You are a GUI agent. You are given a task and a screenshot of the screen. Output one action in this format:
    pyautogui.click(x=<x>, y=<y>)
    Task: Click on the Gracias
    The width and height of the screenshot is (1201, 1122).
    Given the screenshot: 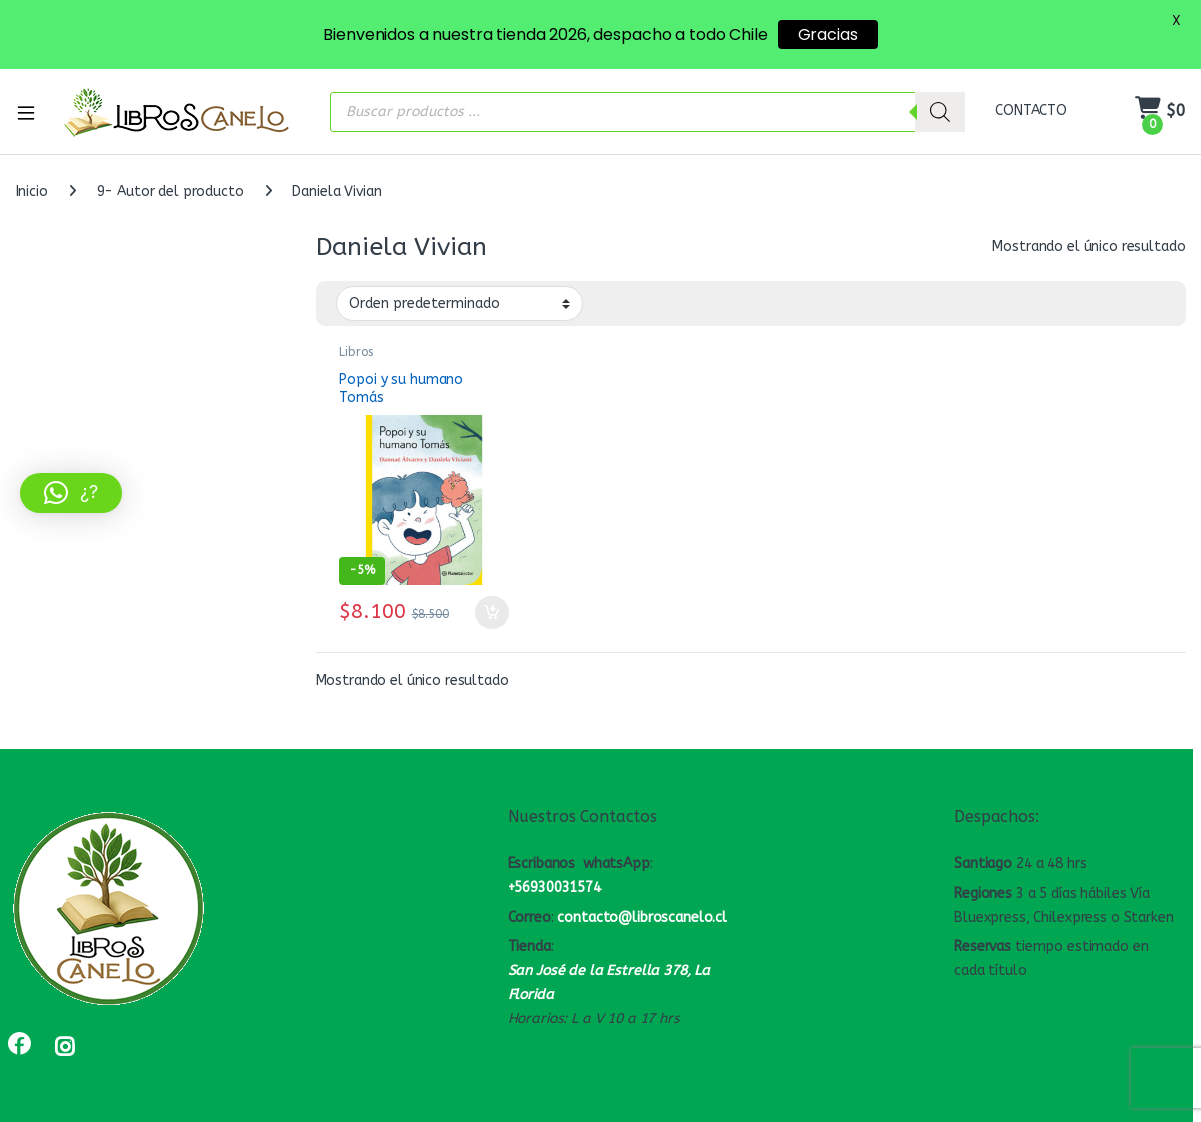 What is the action you would take?
    pyautogui.click(x=828, y=34)
    